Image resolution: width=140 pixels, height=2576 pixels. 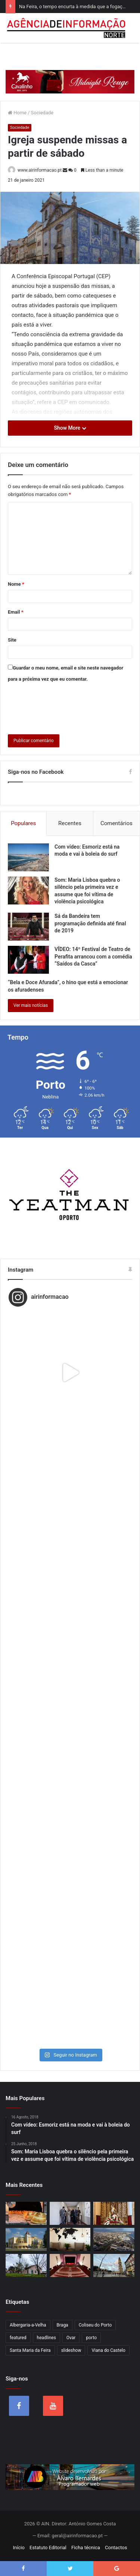 I want to click on Sociedade, so click(x=42, y=112).